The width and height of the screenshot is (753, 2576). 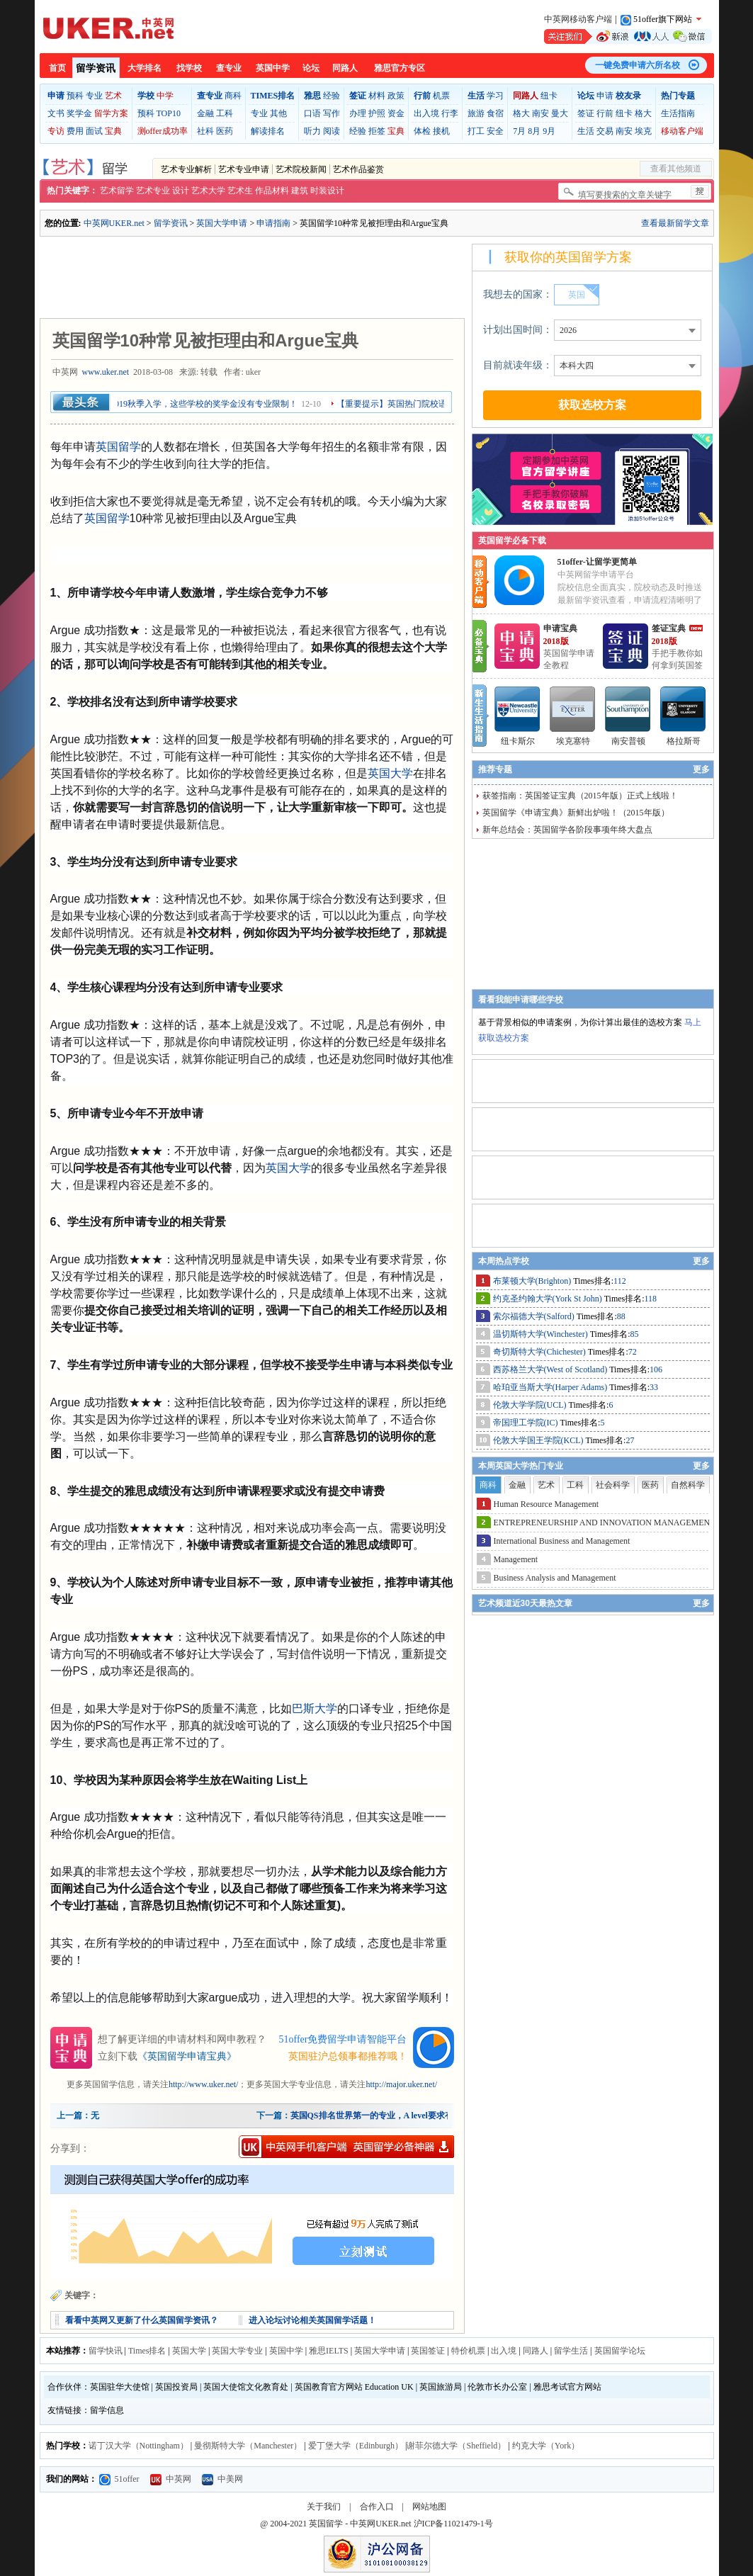 I want to click on 格拉斯哥, so click(x=684, y=741).